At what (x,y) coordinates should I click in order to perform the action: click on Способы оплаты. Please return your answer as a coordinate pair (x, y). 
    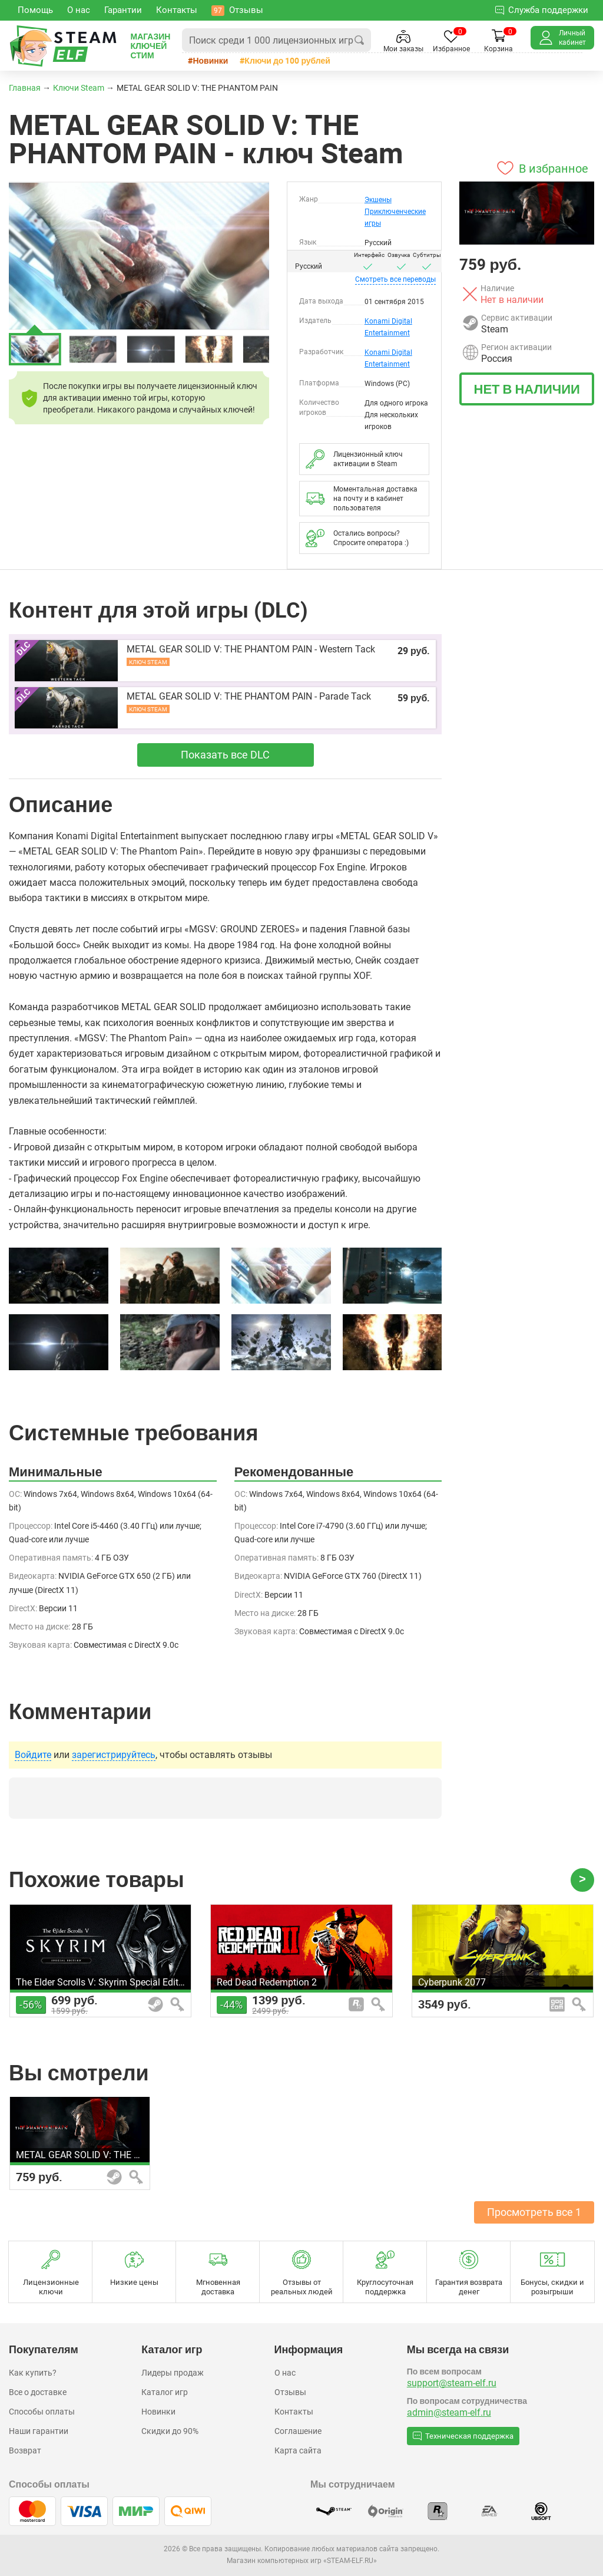
    Looking at the image, I should click on (42, 2411).